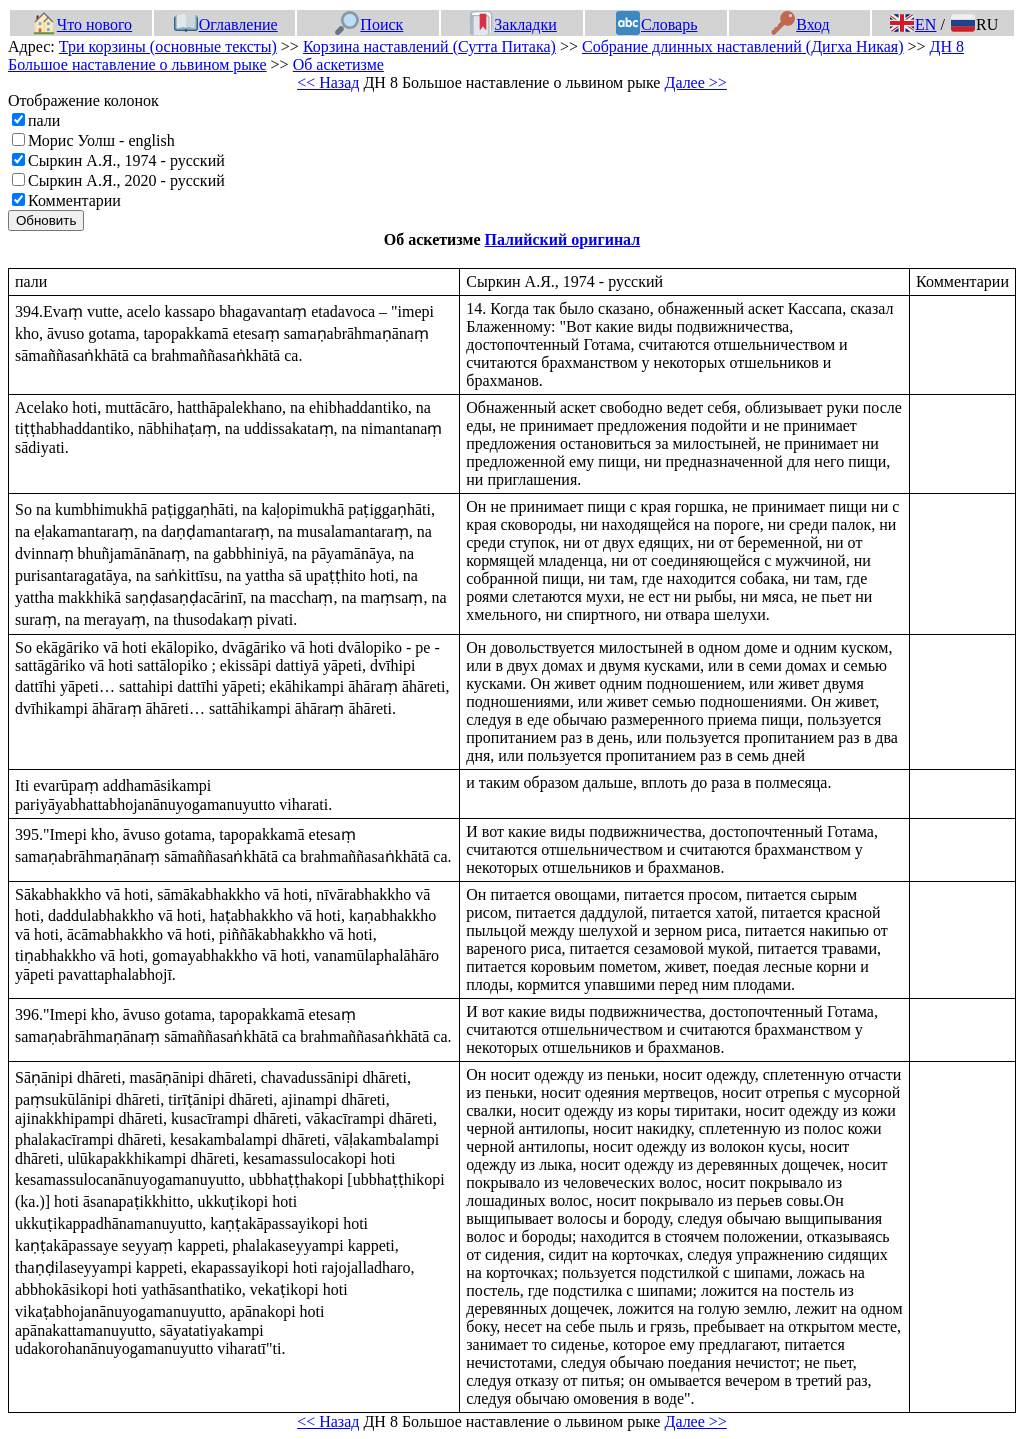  Describe the element at coordinates (695, 82) in the screenshot. I see `Далее >>` at that location.